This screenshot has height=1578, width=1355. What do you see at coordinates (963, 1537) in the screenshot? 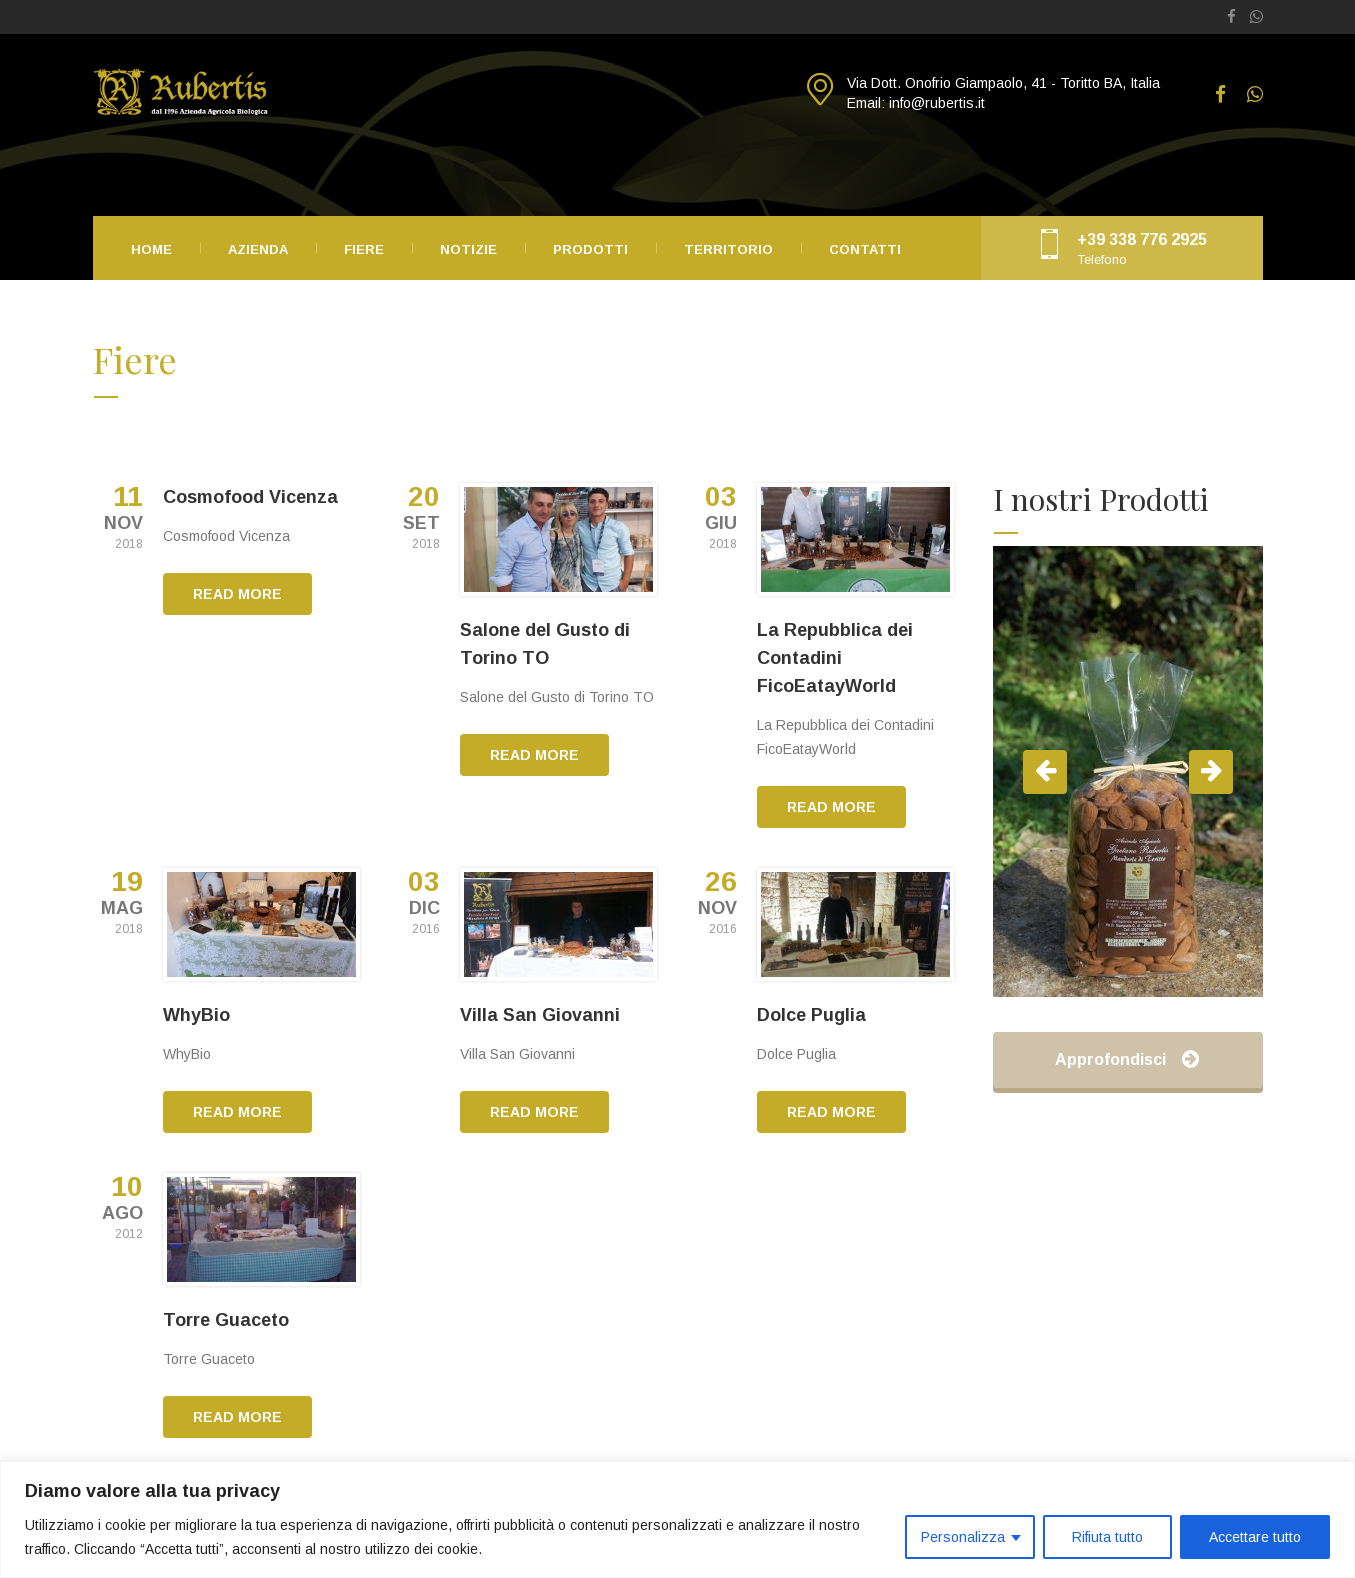
I see `Personalizza` at bounding box center [963, 1537].